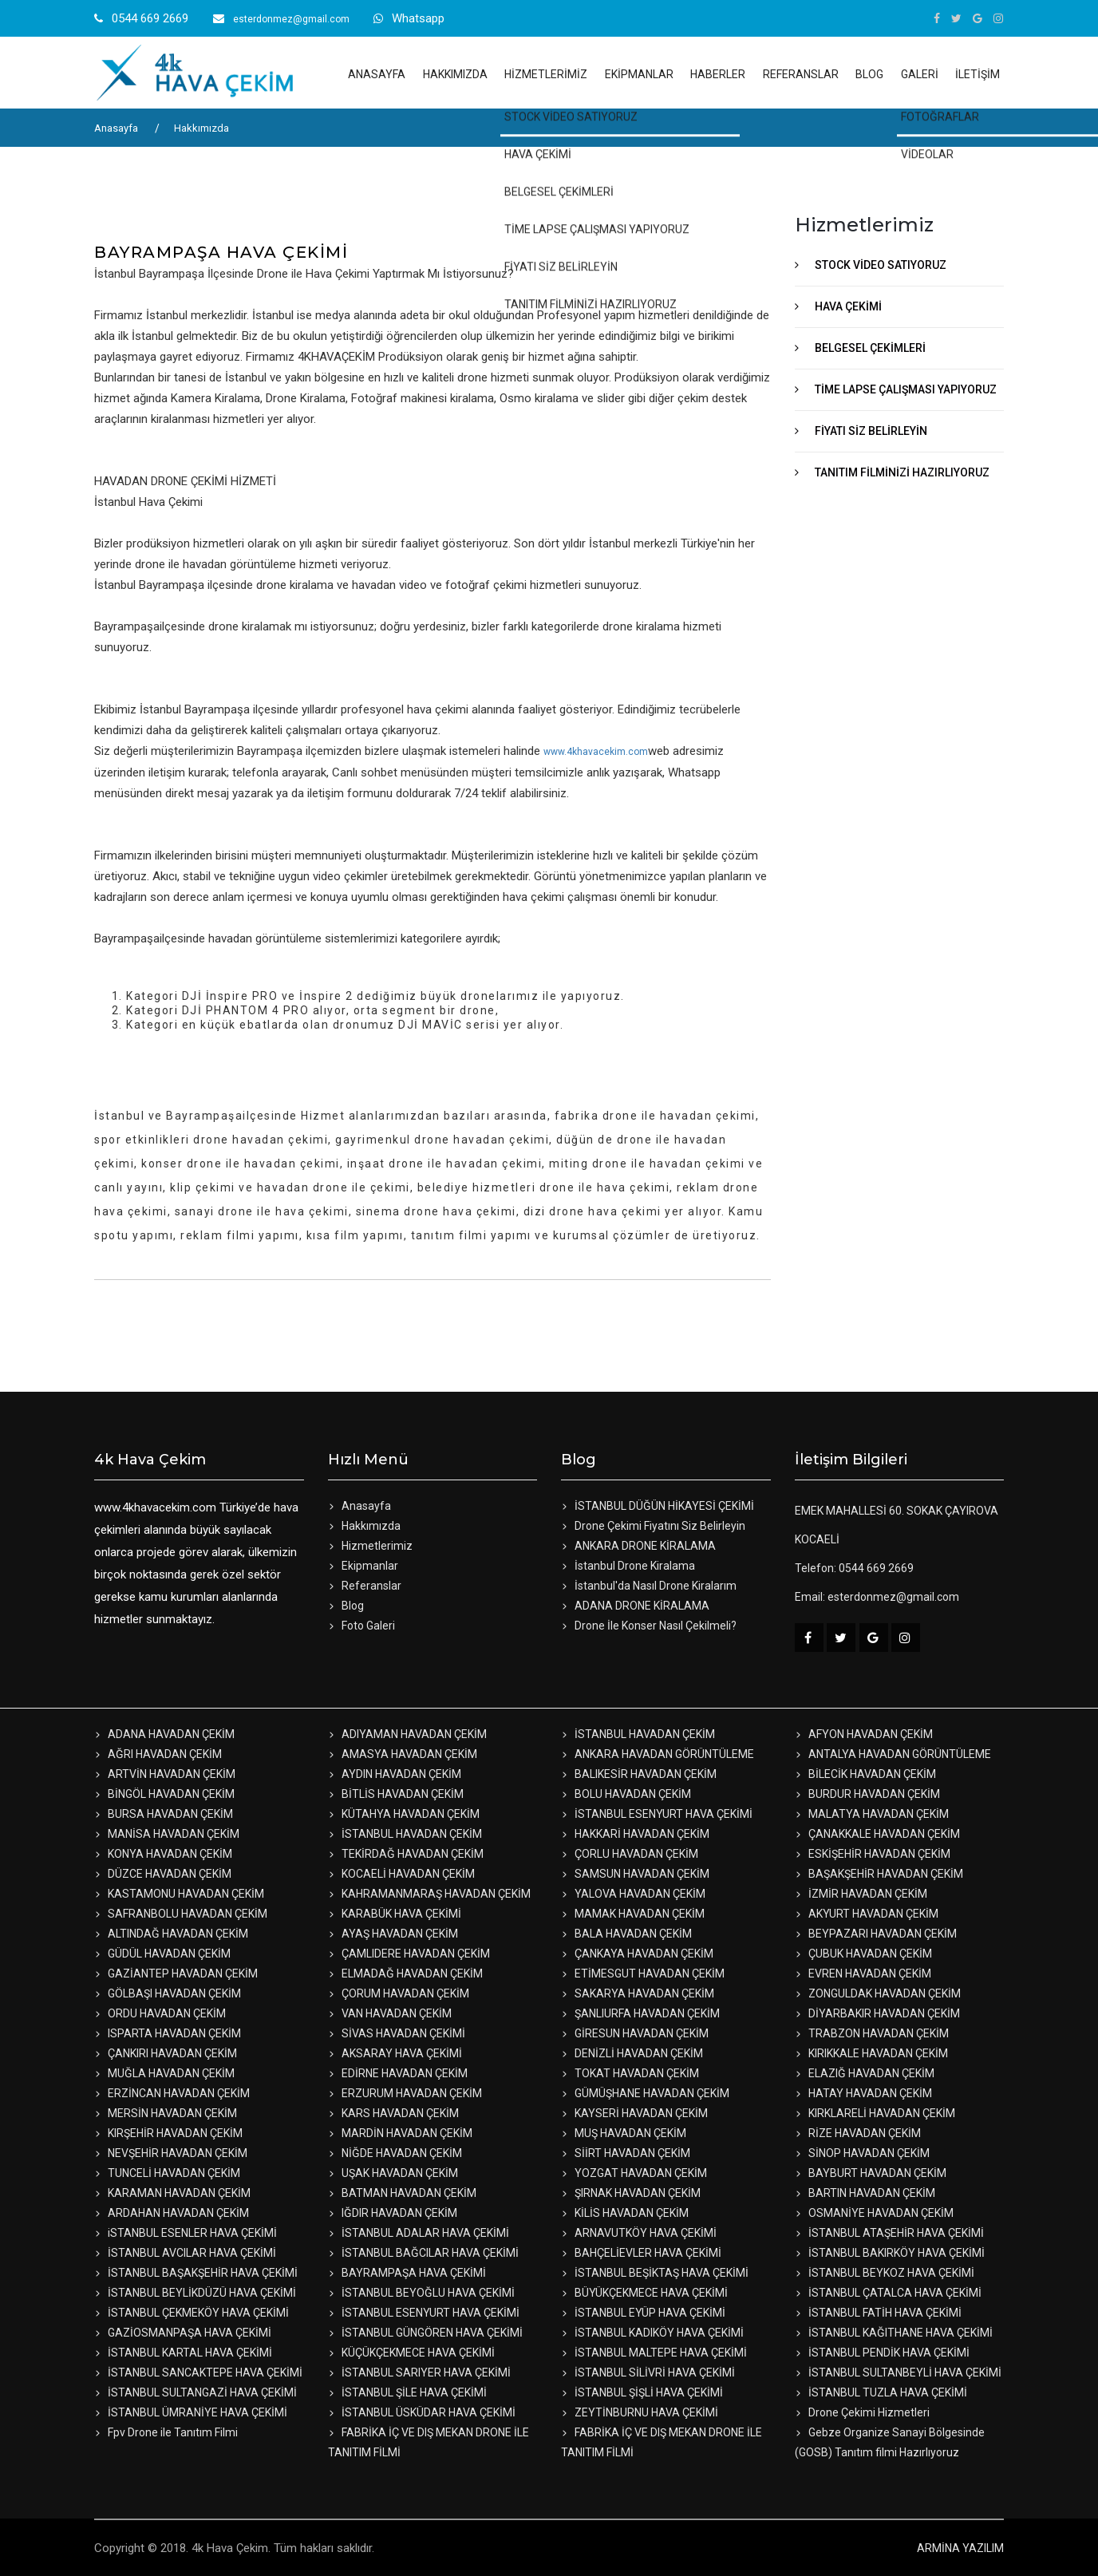 The width and height of the screenshot is (1098, 2576). What do you see at coordinates (649, 1625) in the screenshot?
I see `Drone İle Konser Nasıl Çekilmeli?` at bounding box center [649, 1625].